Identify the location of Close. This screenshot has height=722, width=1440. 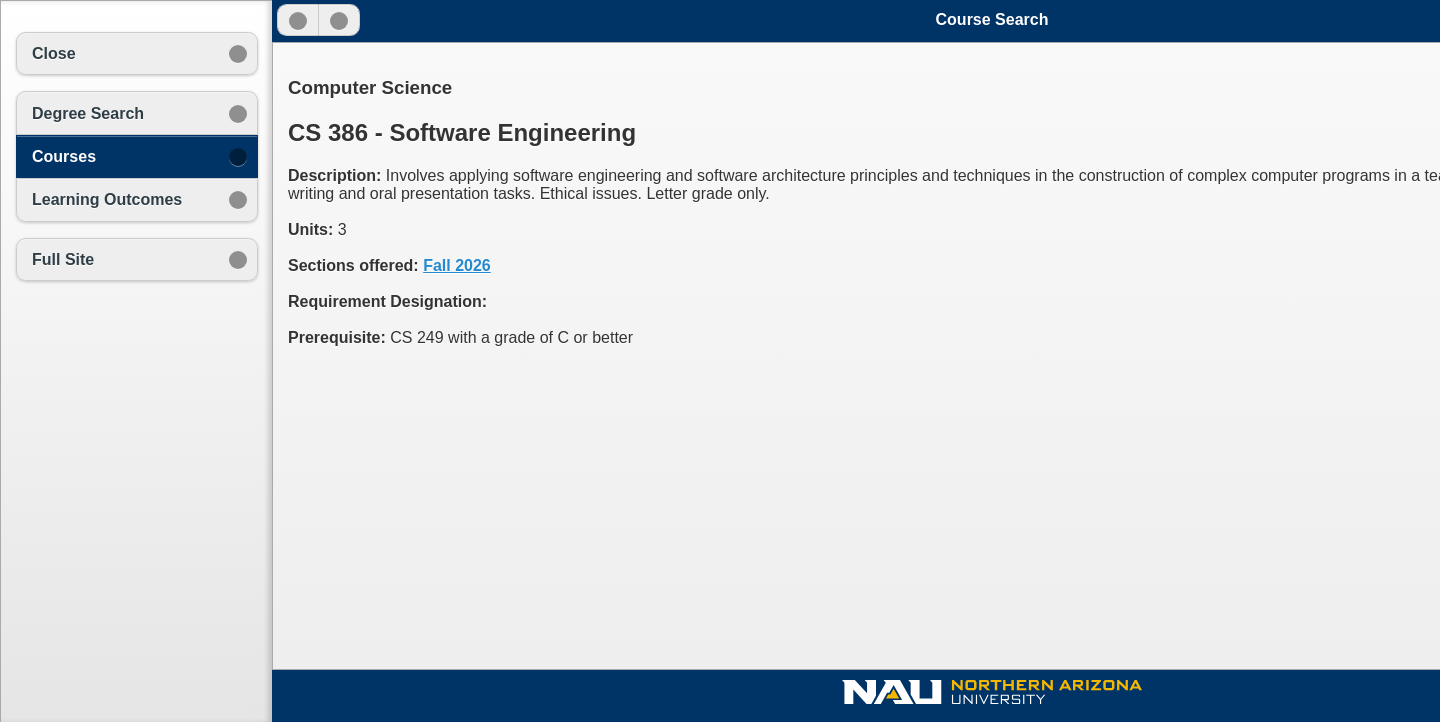
(54, 53).